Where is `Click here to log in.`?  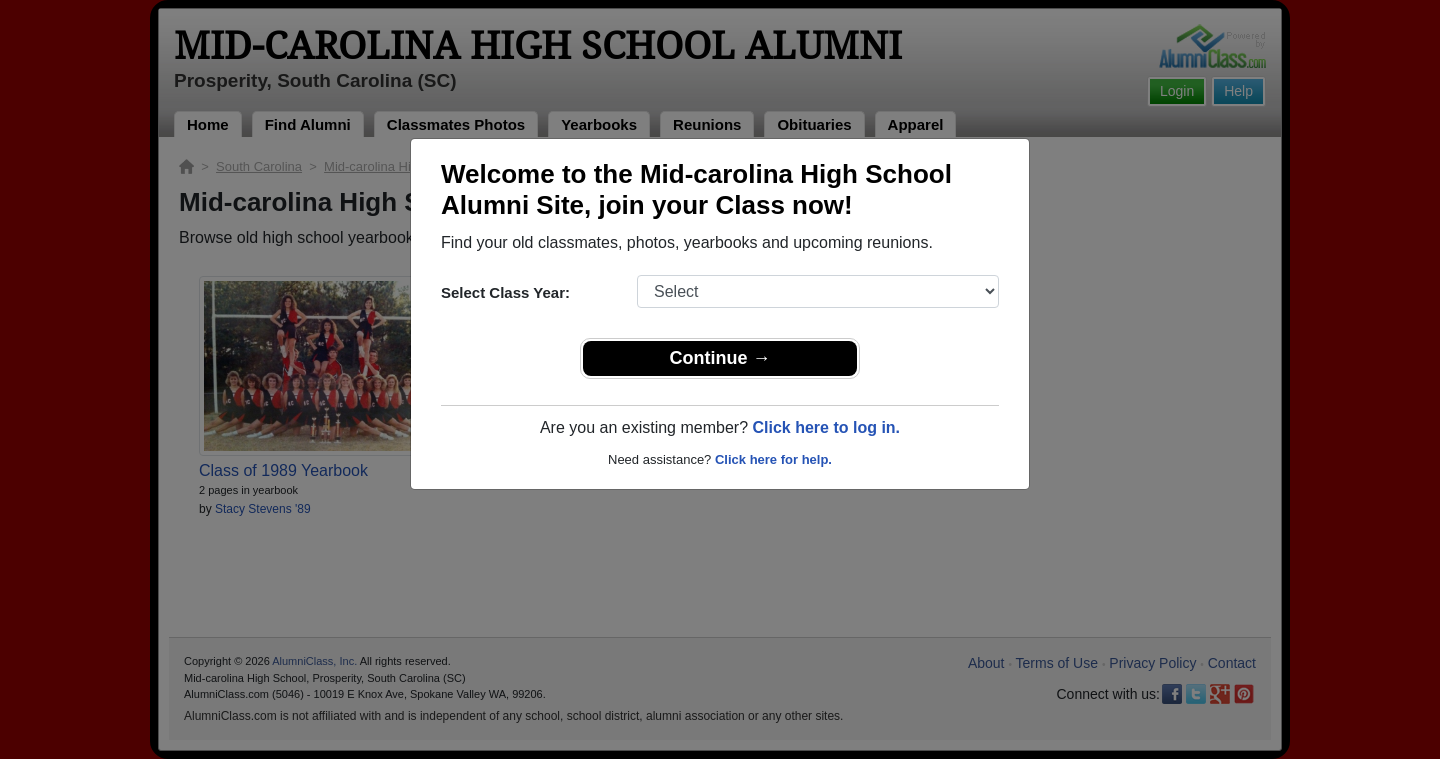 Click here to log in. is located at coordinates (826, 427).